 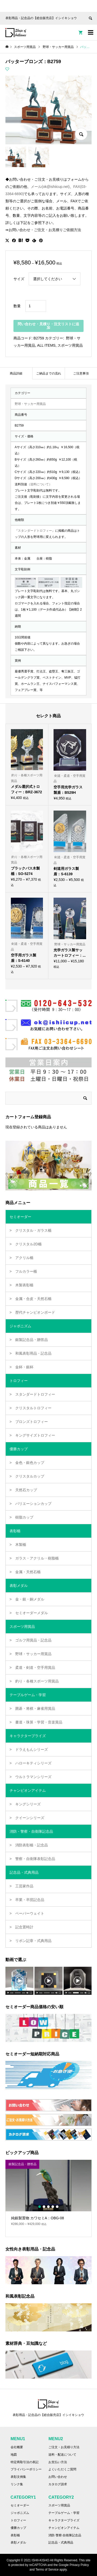 I want to click on [option], so click(x=48, y=2195).